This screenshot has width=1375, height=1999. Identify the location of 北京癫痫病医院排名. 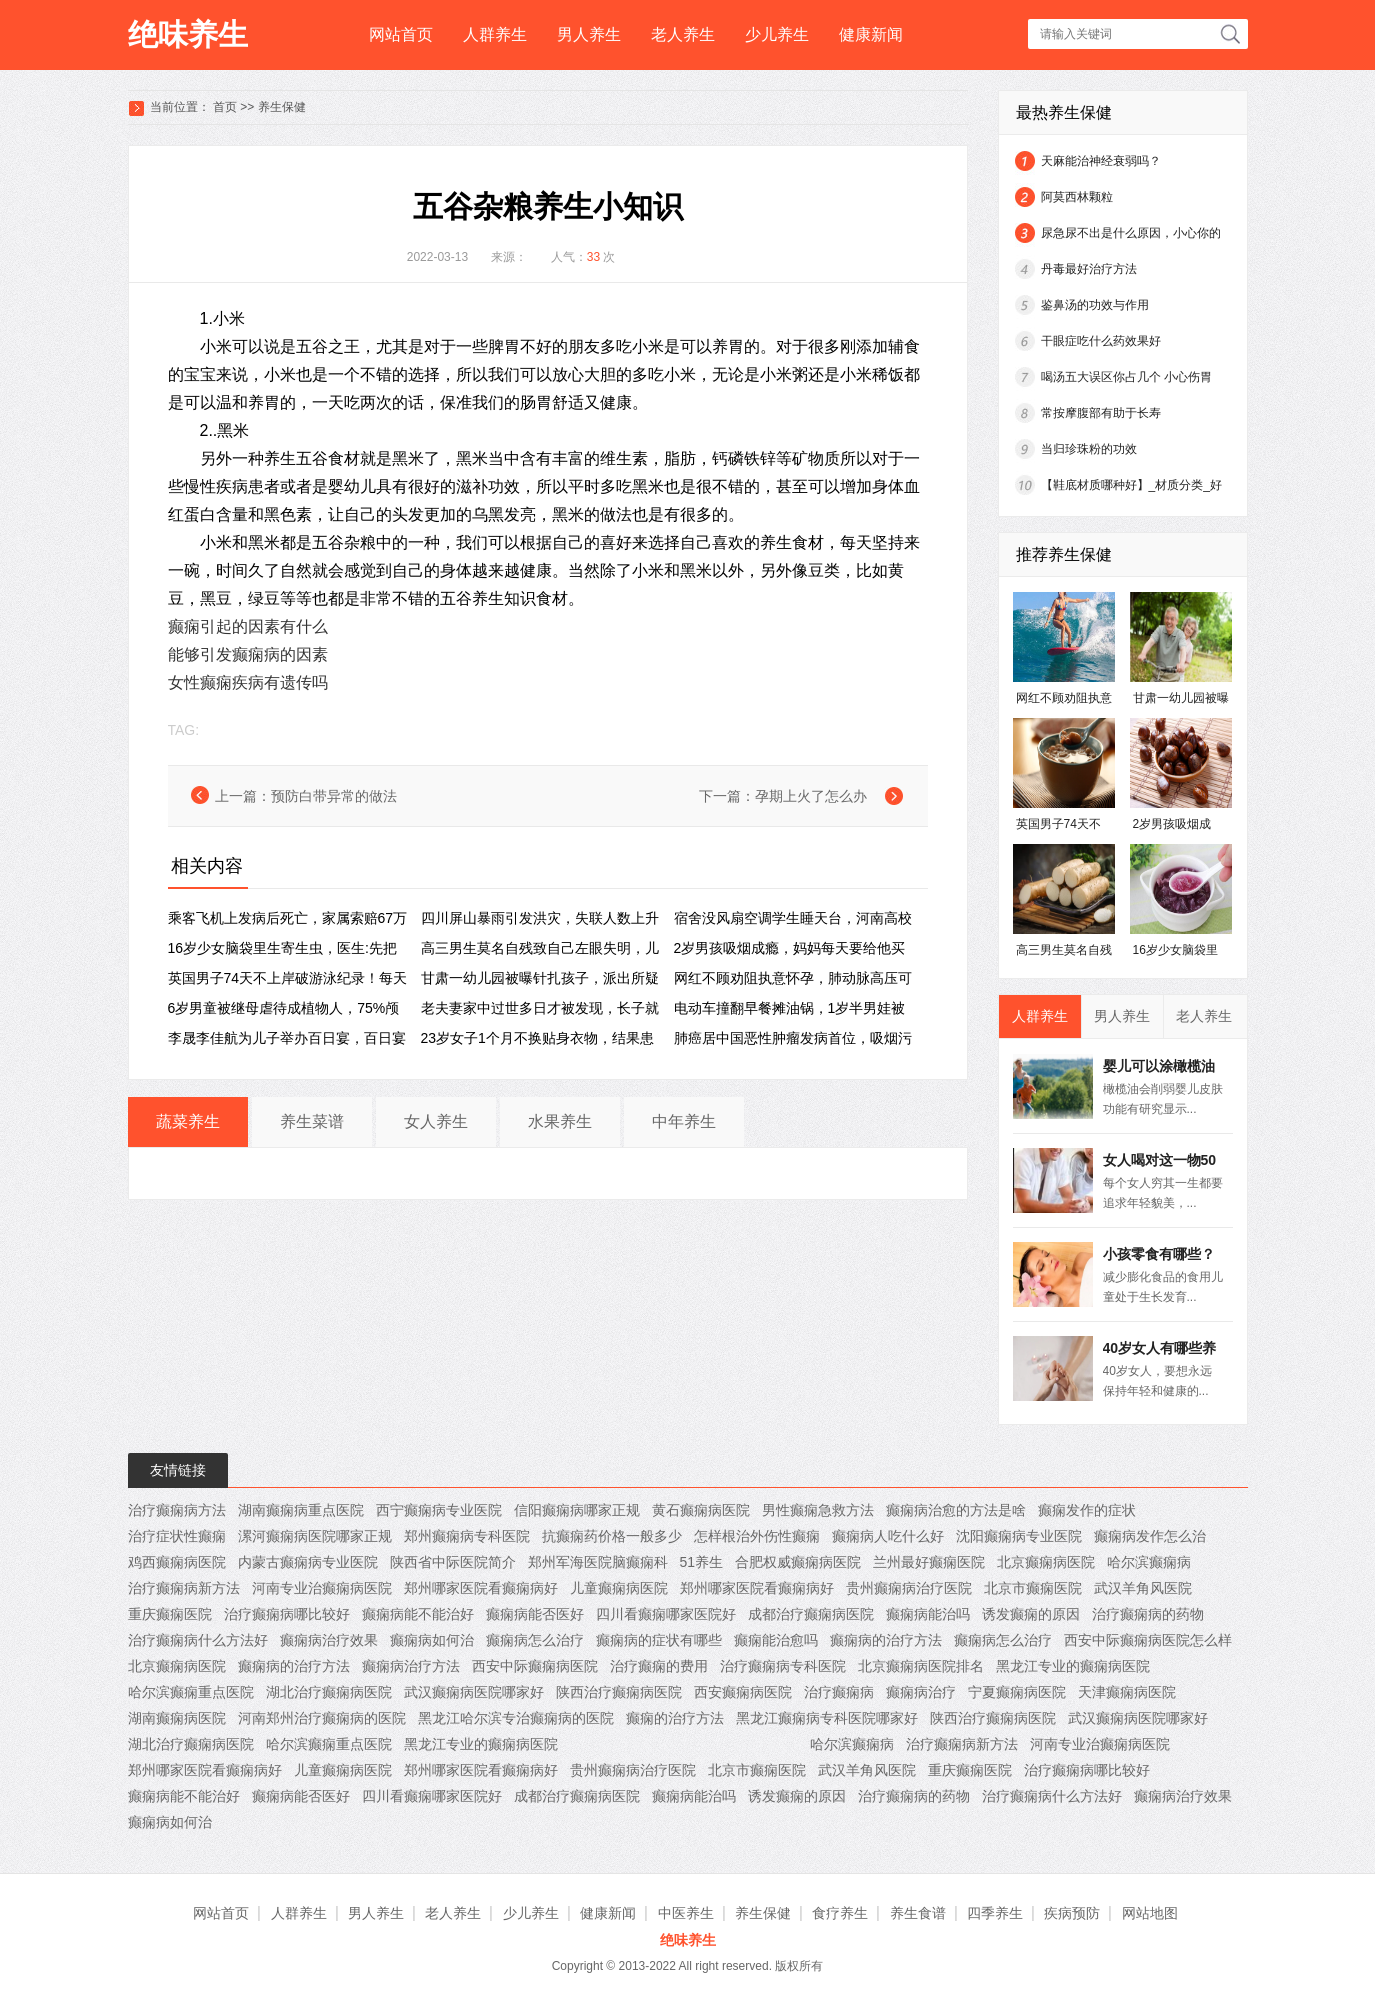
(921, 1666).